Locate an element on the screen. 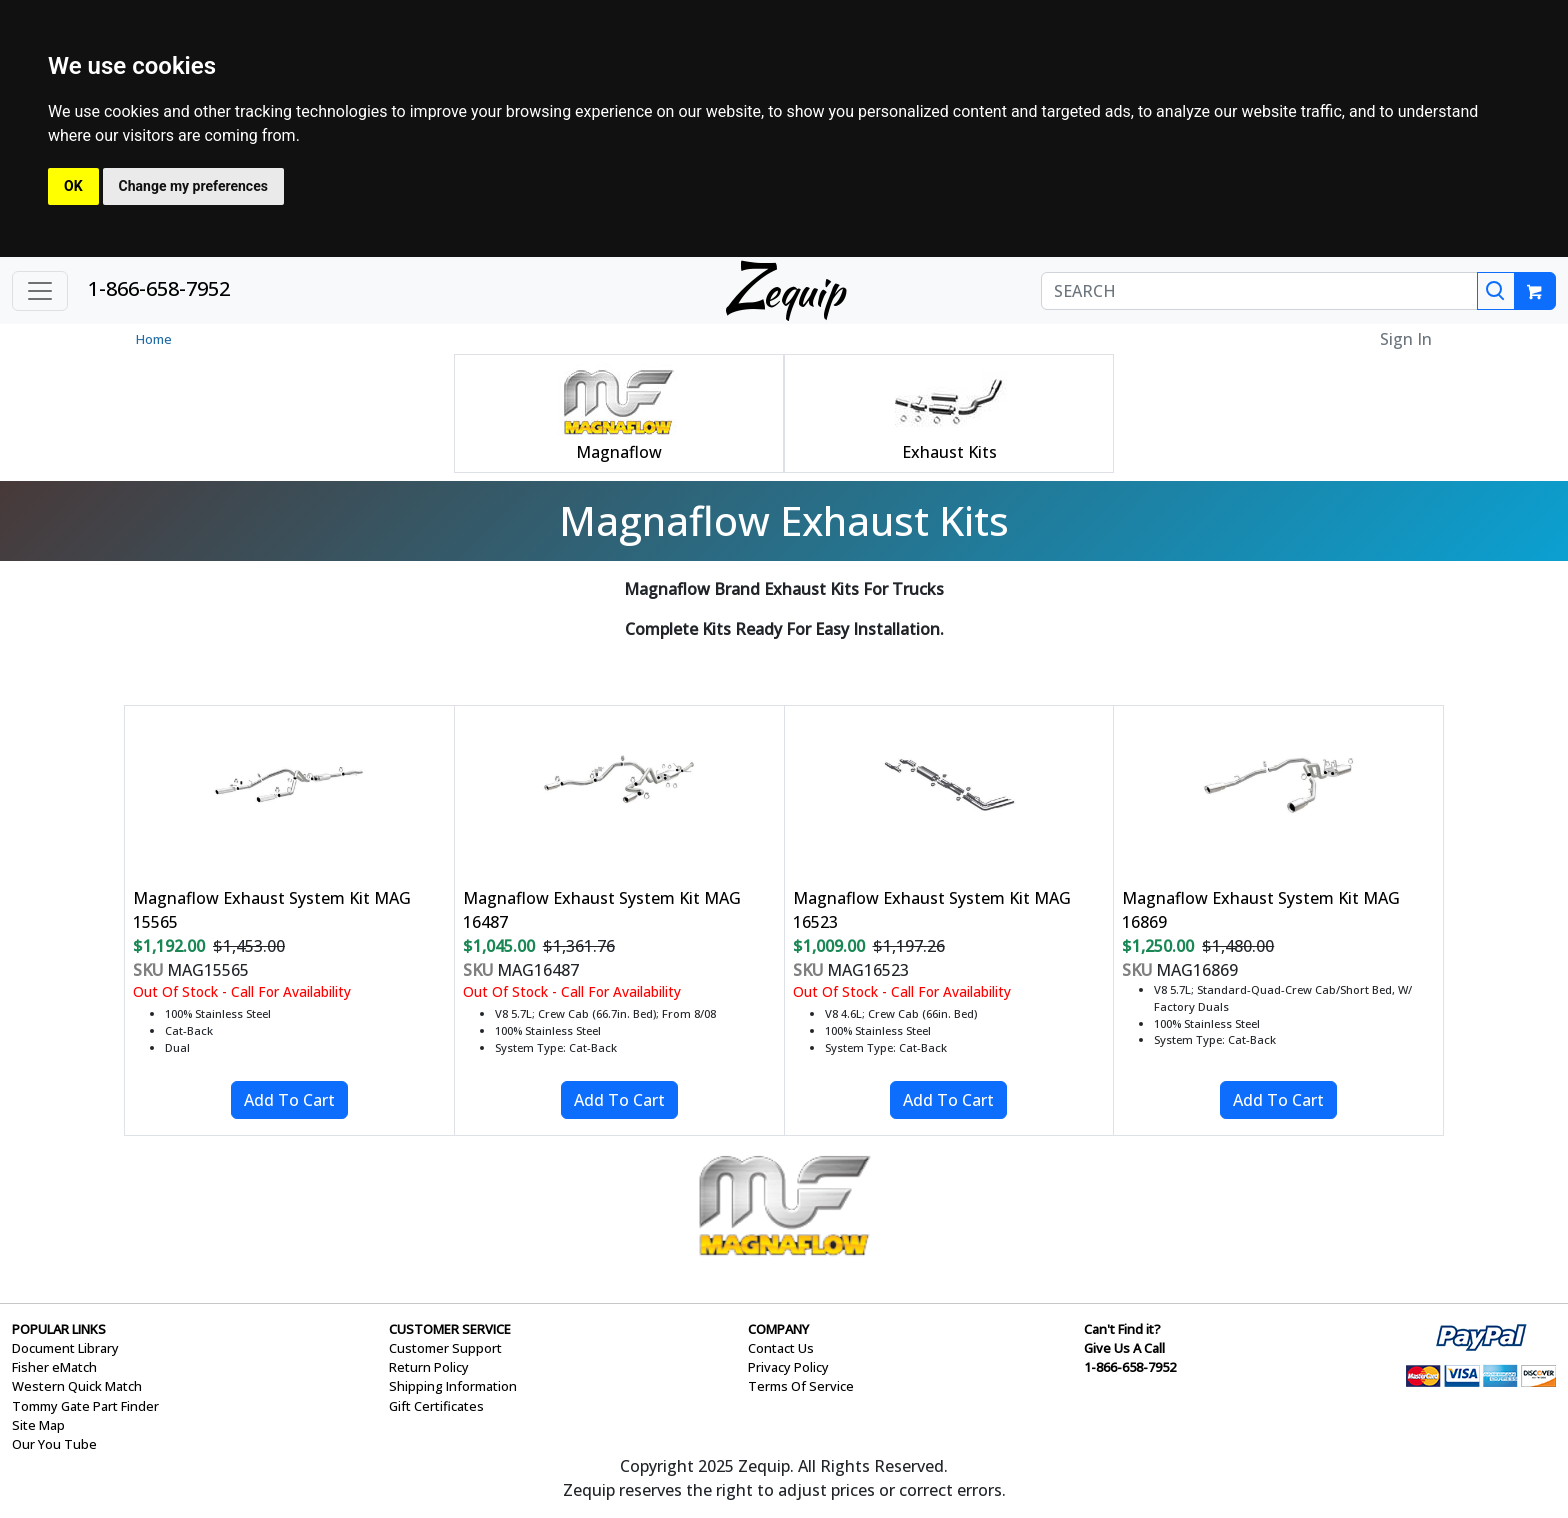  Sign In is located at coordinates (1406, 339).